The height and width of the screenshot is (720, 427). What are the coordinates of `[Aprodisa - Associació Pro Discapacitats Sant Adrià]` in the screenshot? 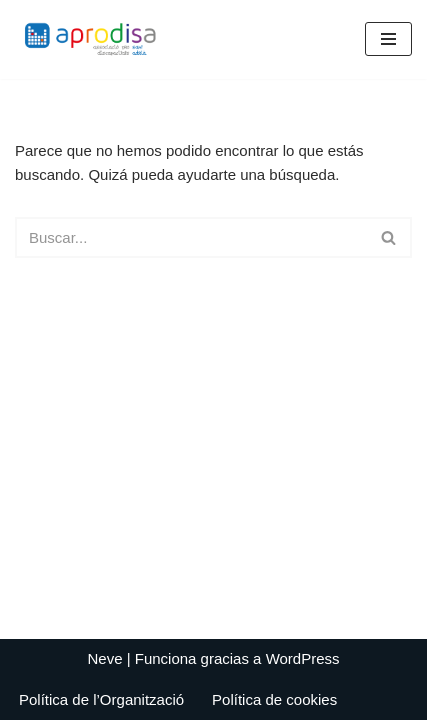 It's located at (95, 39).